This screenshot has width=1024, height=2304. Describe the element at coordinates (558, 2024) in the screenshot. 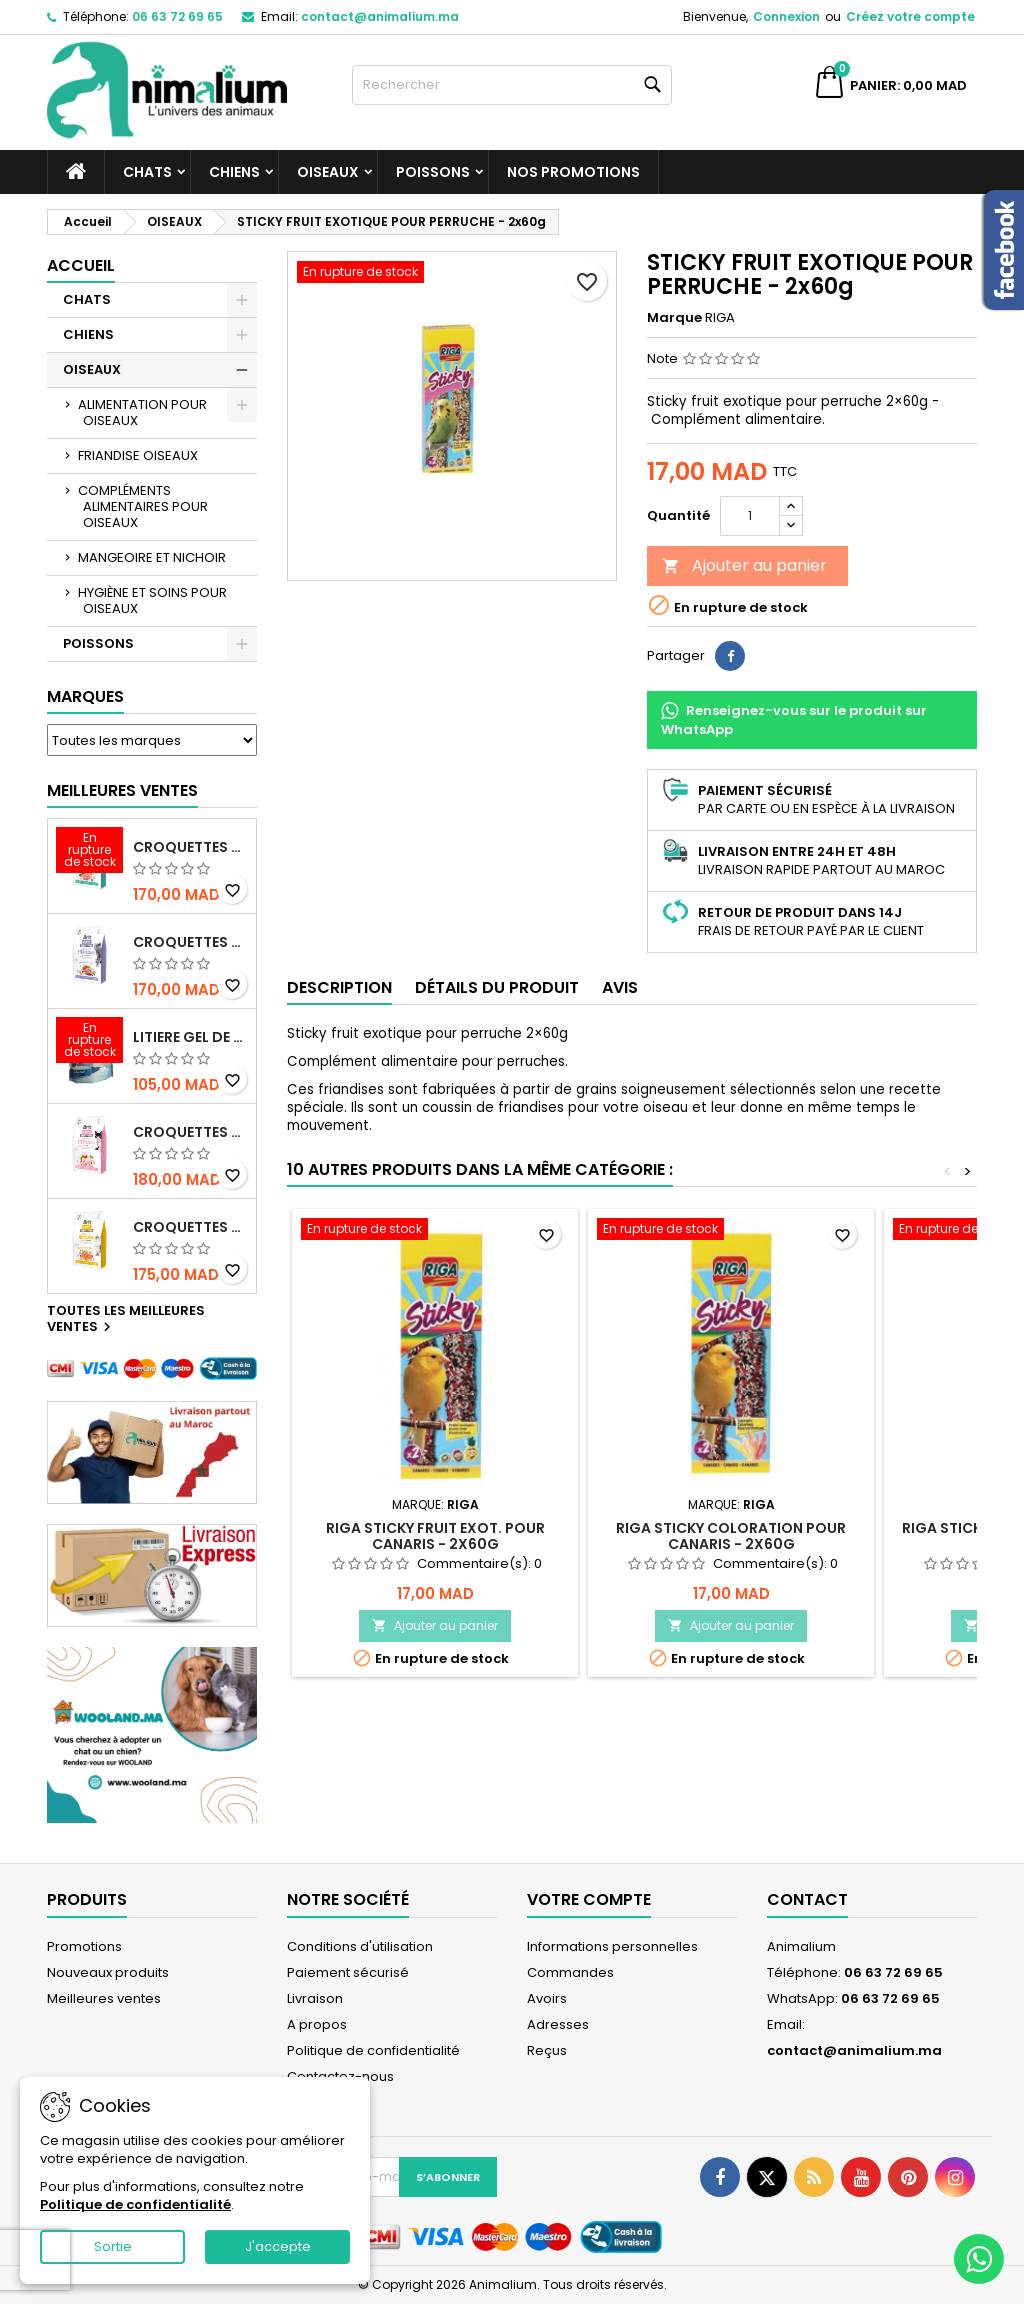

I see `Adresses` at that location.